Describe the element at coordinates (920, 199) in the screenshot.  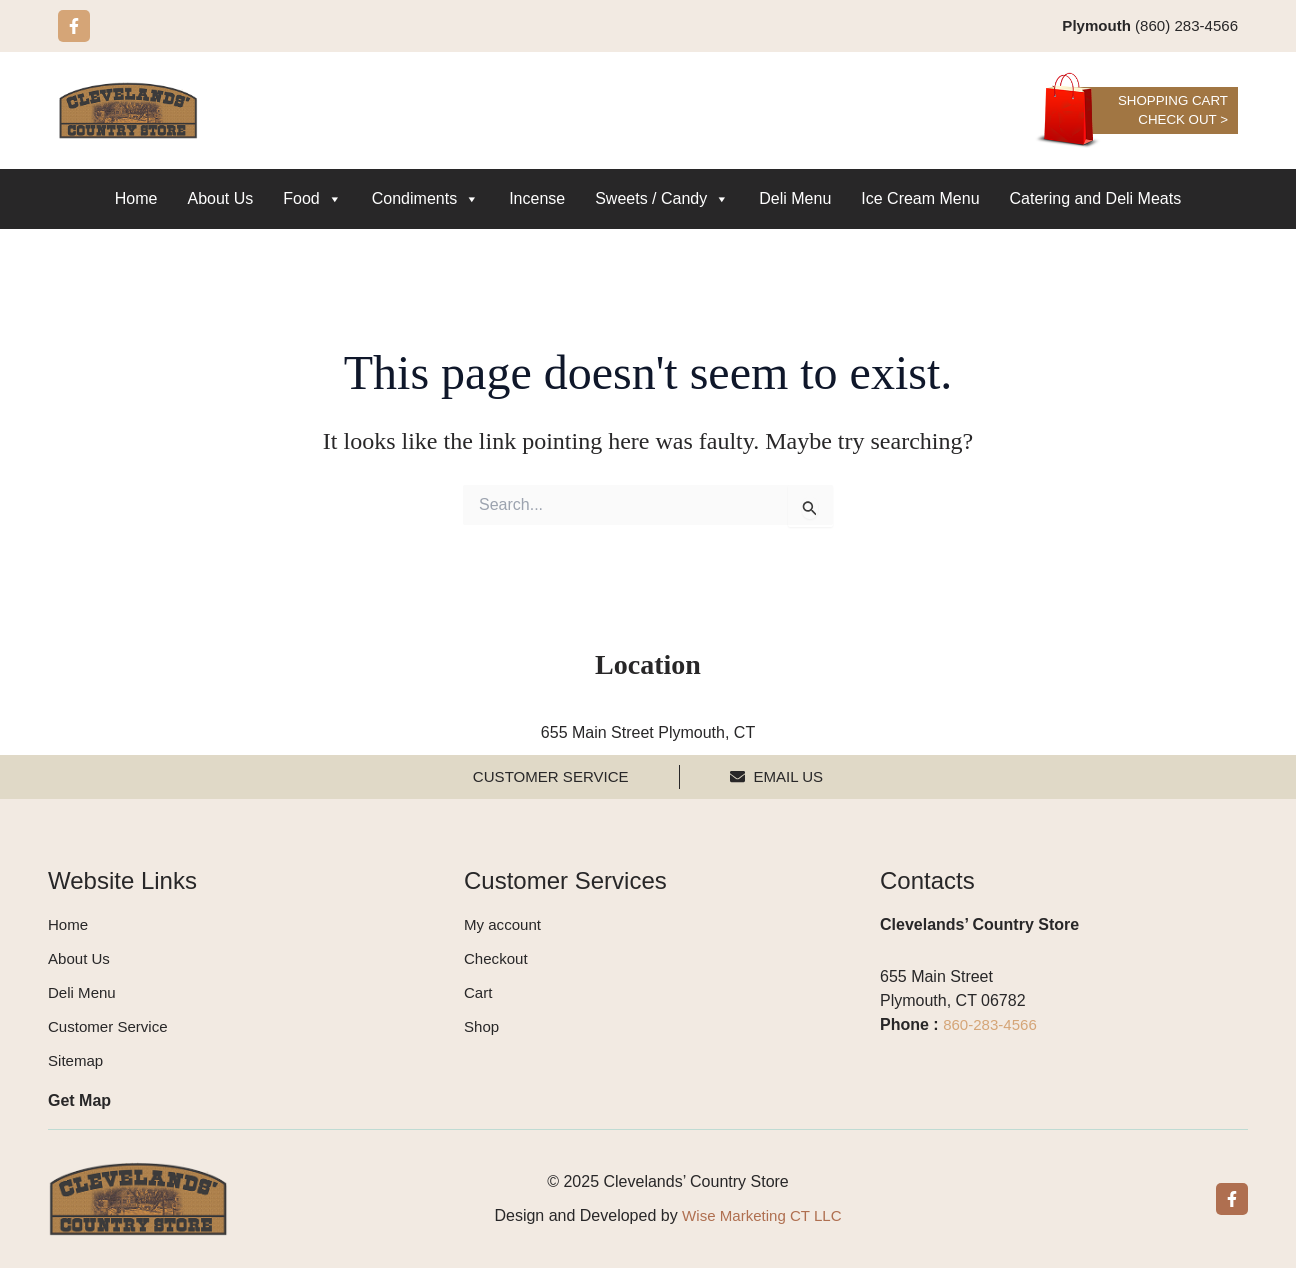
I see `Ice Cream Menu` at that location.